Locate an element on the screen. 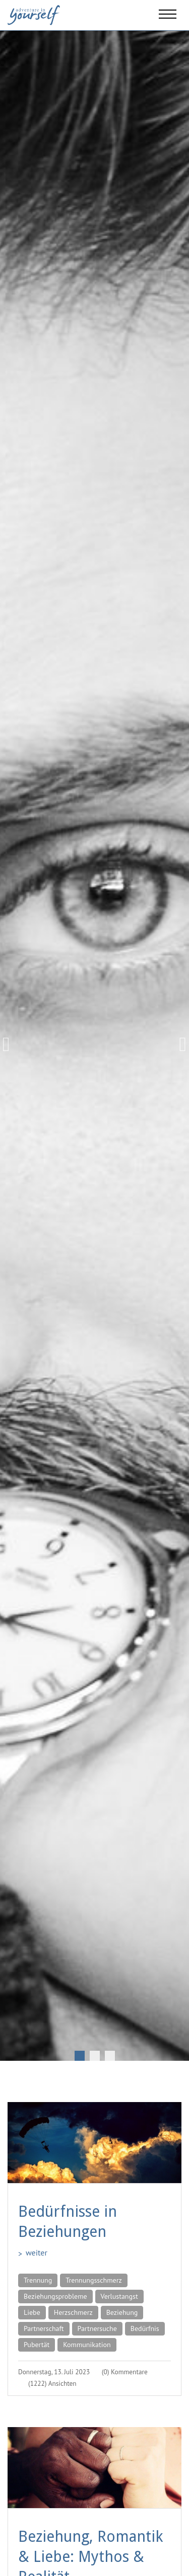  1 [tab] is located at coordinates (80, 2056).